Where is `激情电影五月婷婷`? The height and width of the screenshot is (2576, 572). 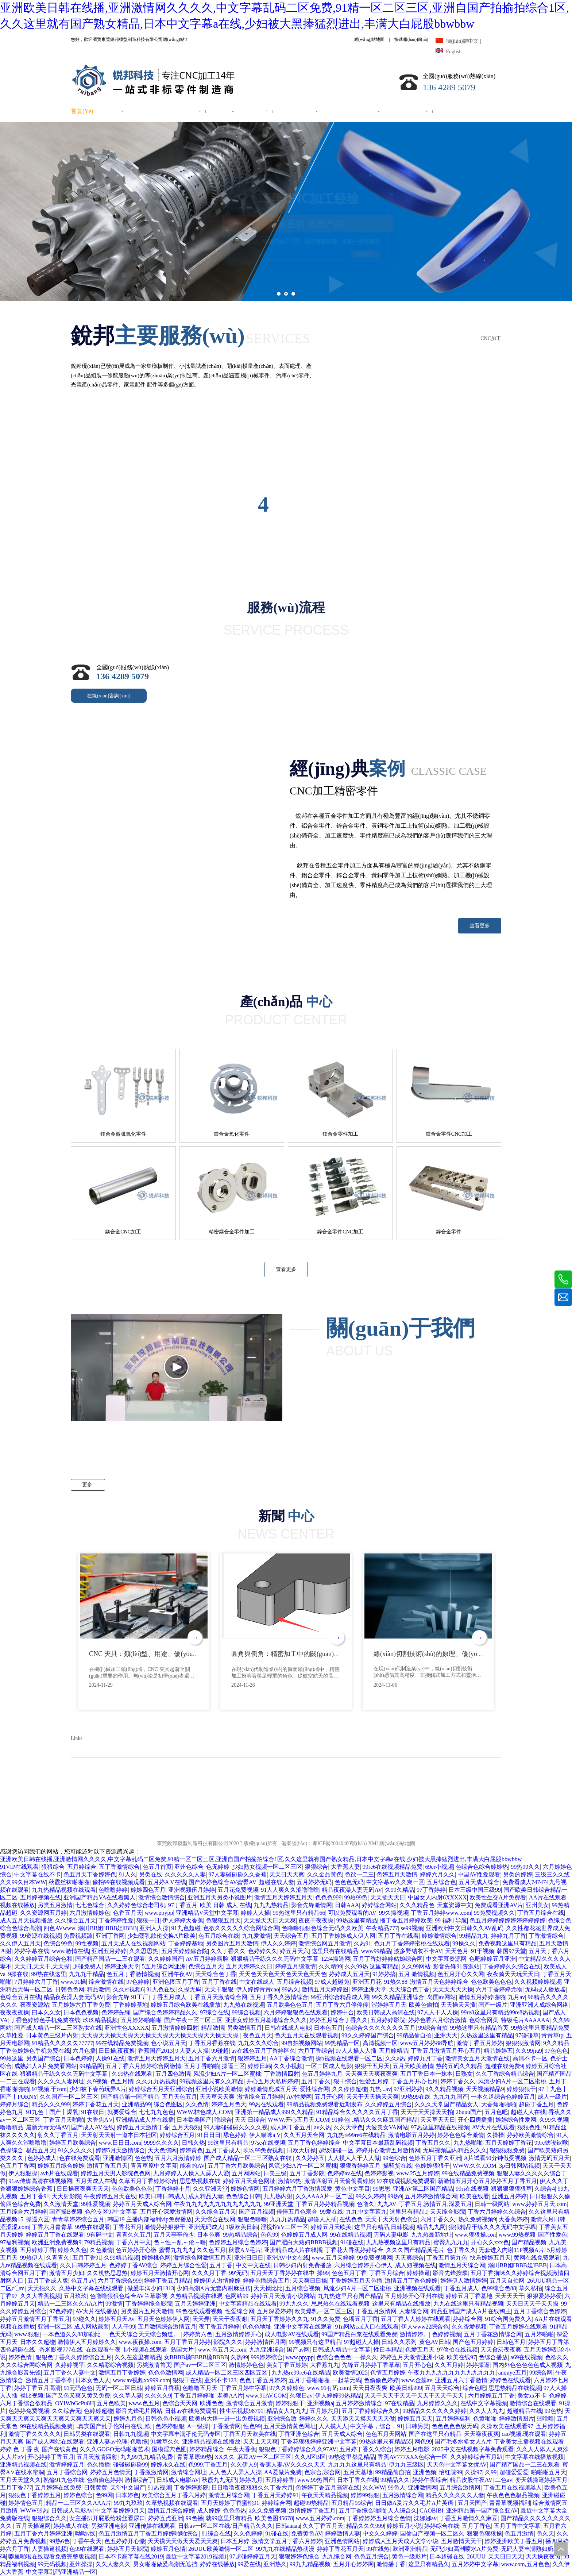 激情电影五月婷婷 is located at coordinates (411, 2135).